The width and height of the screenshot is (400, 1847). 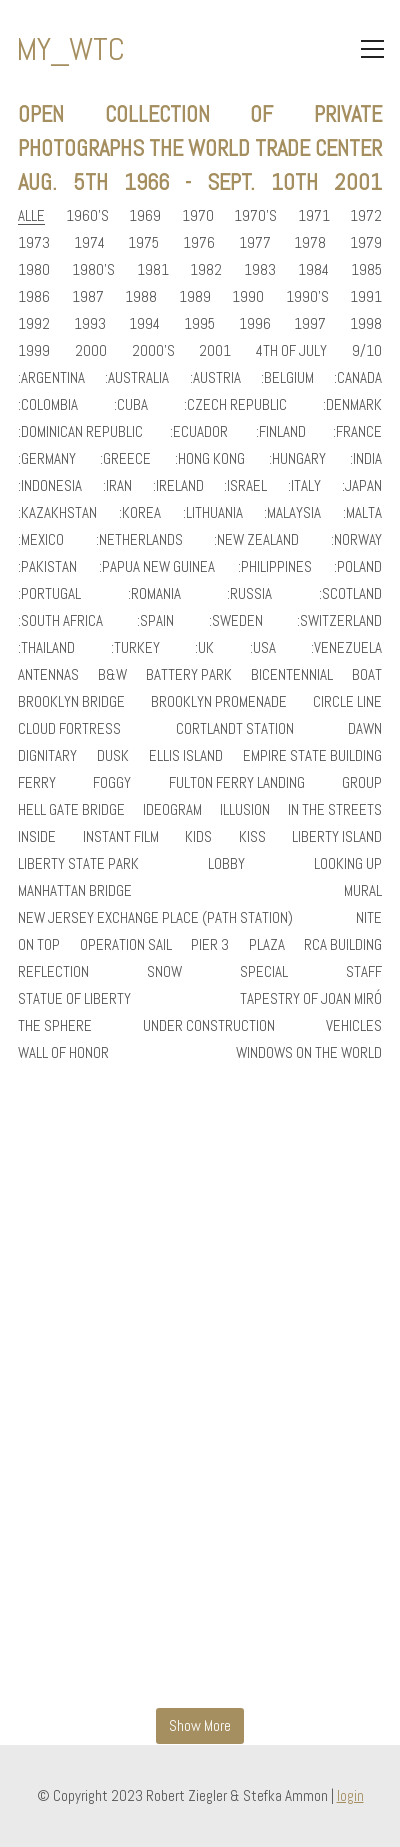 What do you see at coordinates (362, 783) in the screenshot?
I see `group` at bounding box center [362, 783].